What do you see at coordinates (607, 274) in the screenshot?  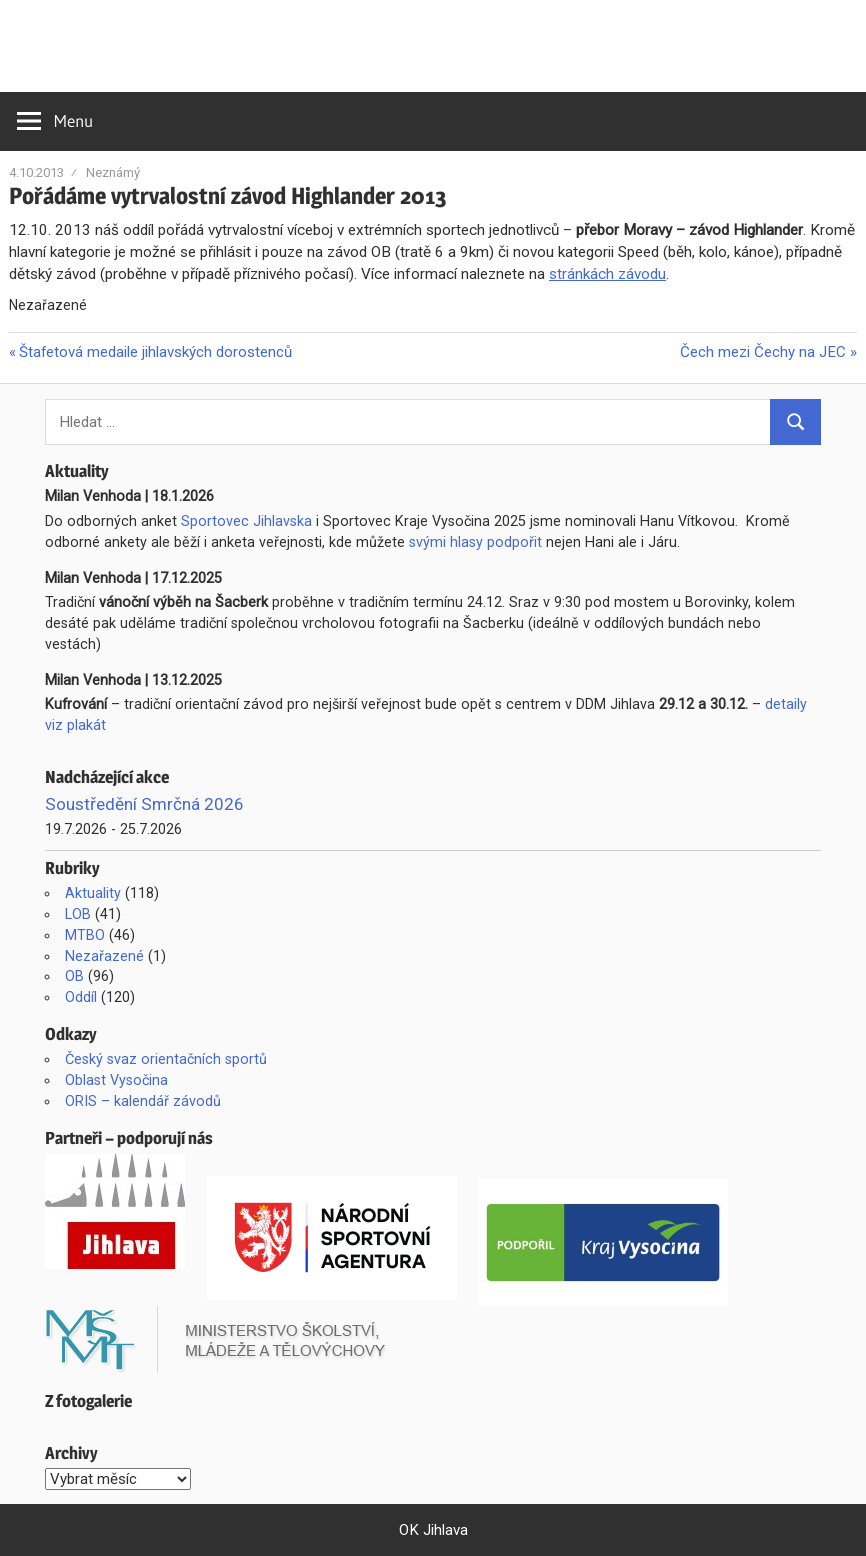 I see `stránkách závodu` at bounding box center [607, 274].